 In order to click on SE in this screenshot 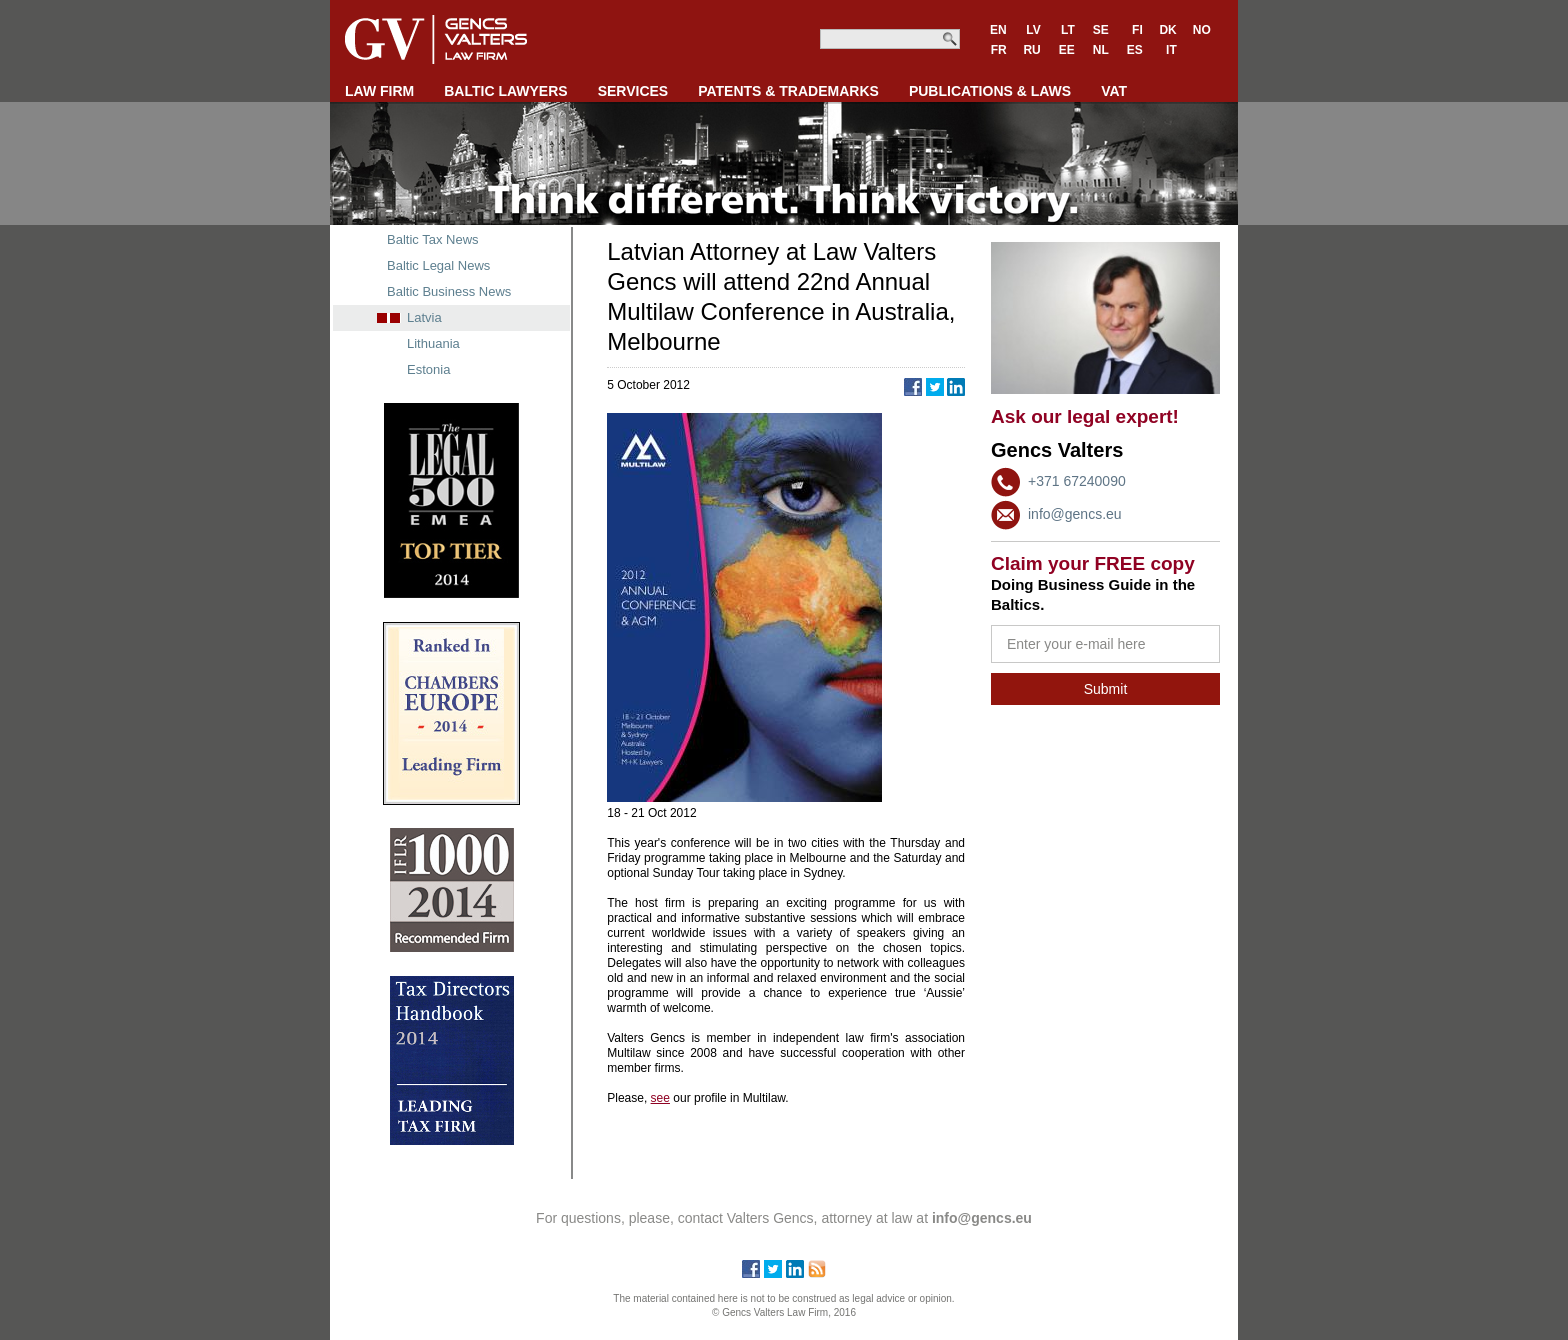, I will do `click(1101, 30)`.